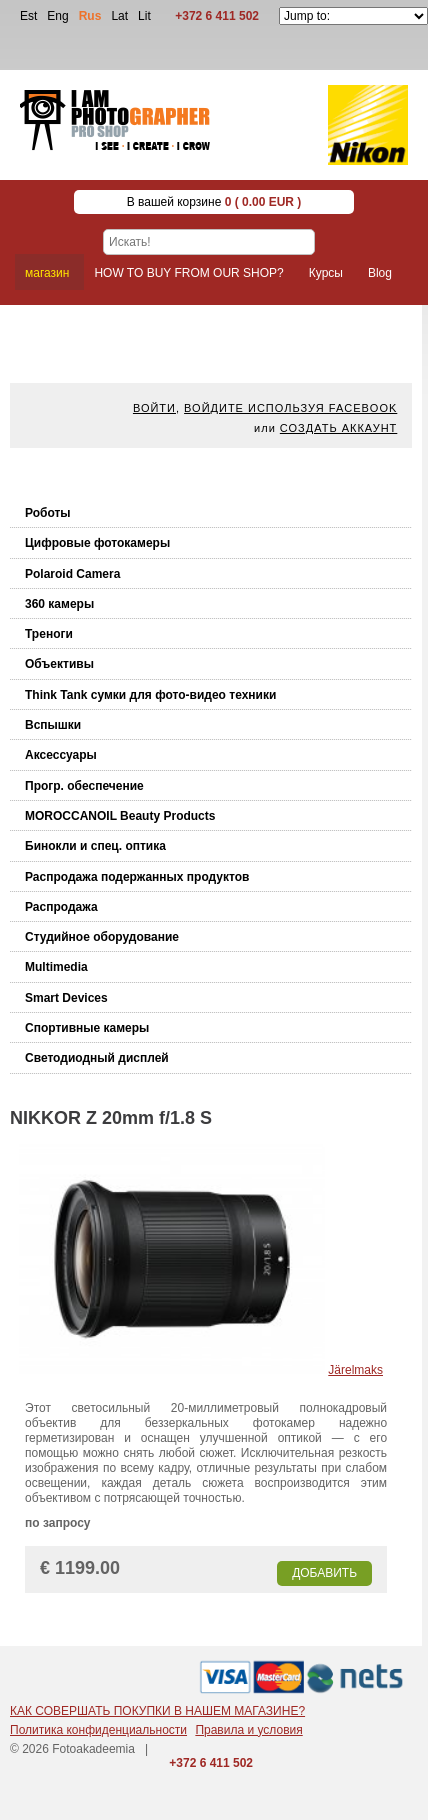  What do you see at coordinates (324, 1573) in the screenshot?
I see `Добавить` at bounding box center [324, 1573].